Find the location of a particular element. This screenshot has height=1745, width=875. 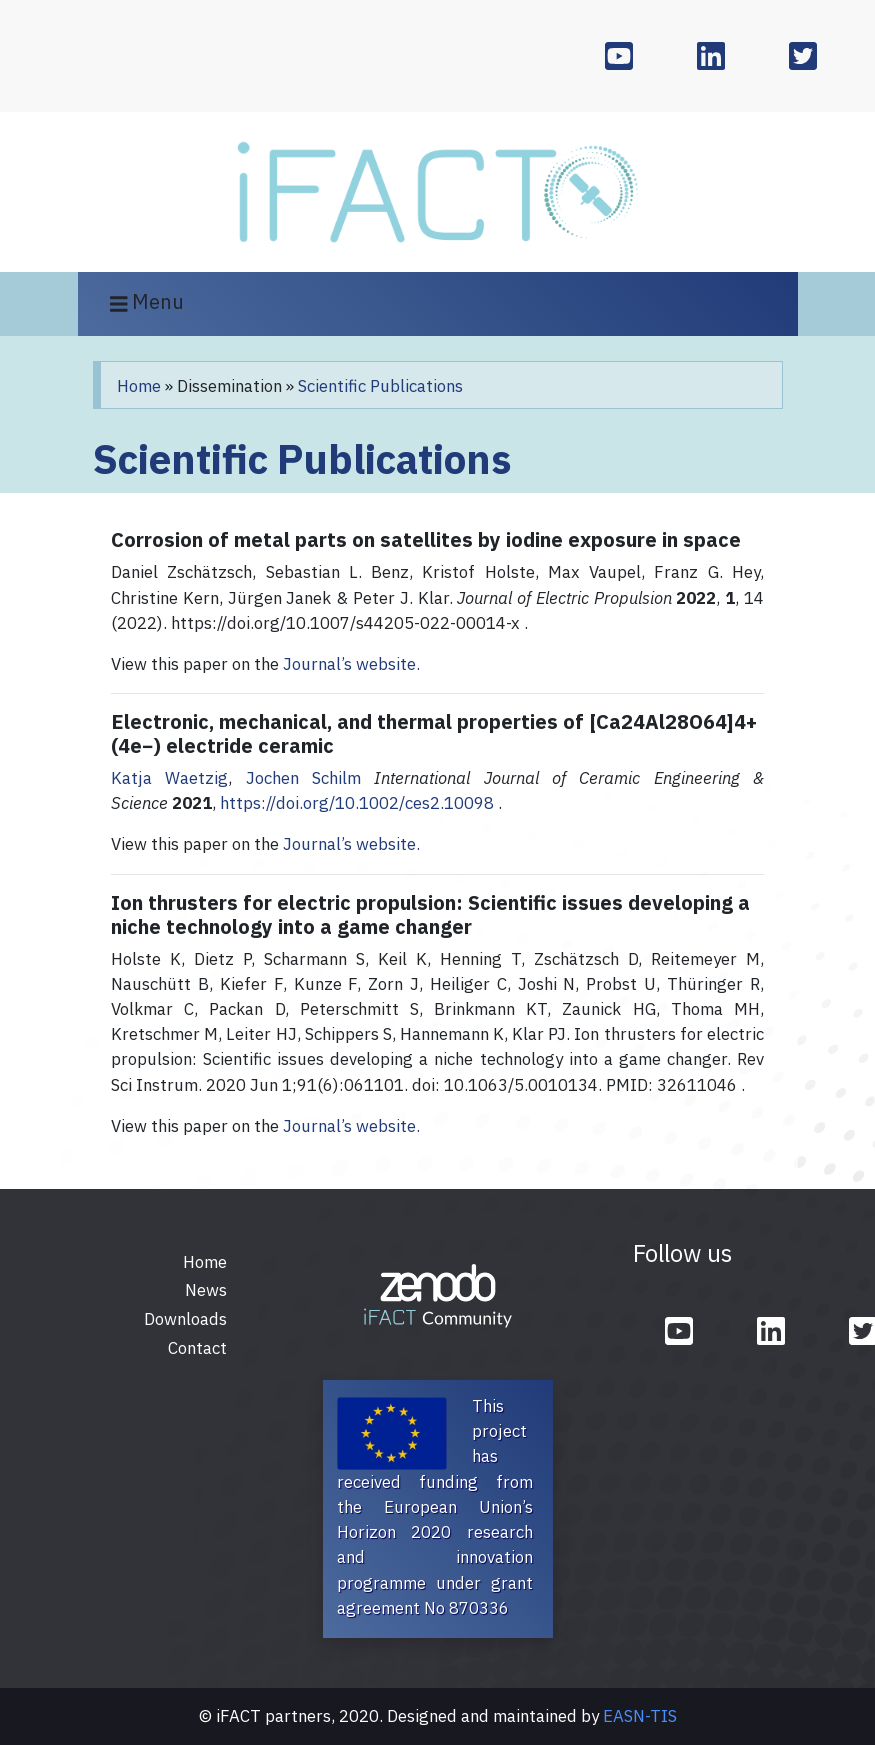

News is located at coordinates (206, 1290).